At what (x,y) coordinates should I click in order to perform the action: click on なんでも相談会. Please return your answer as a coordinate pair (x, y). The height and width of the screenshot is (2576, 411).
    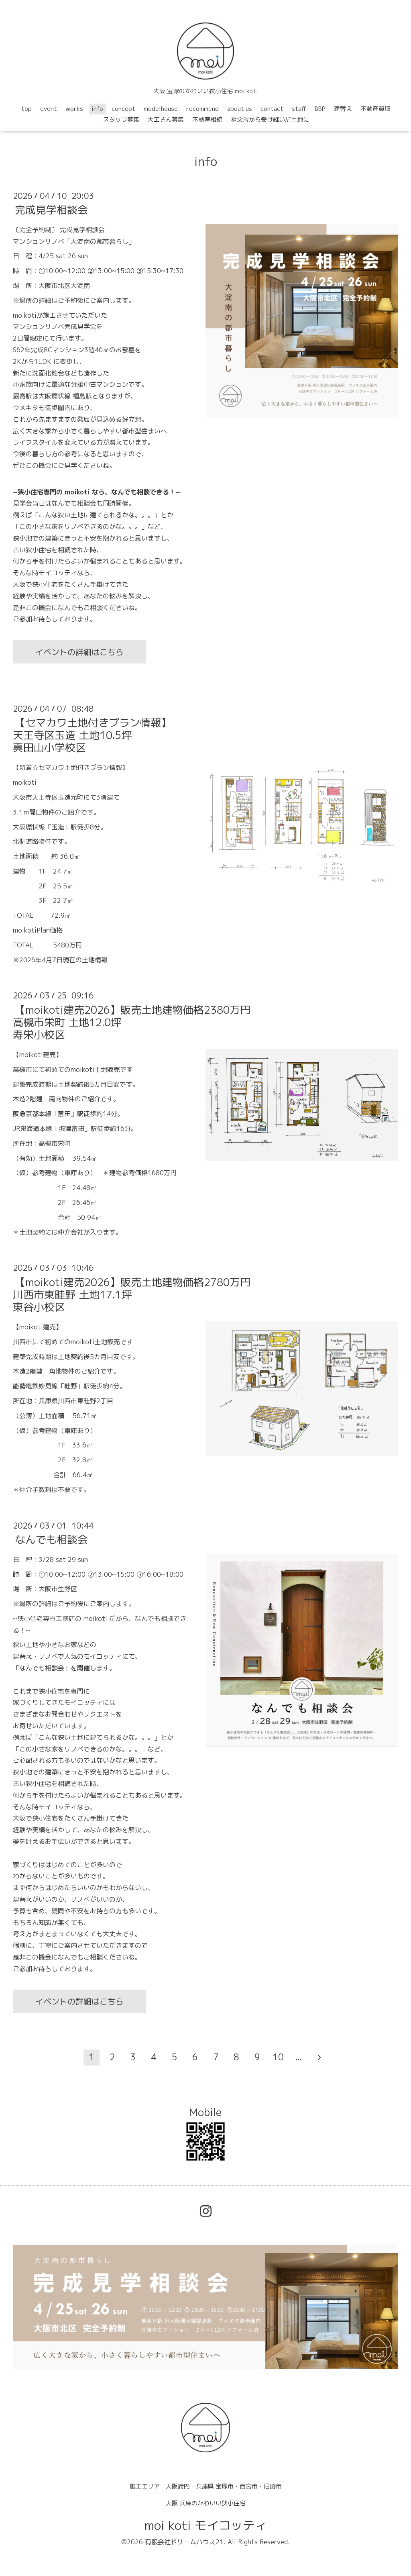
    Looking at the image, I should click on (51, 1539).